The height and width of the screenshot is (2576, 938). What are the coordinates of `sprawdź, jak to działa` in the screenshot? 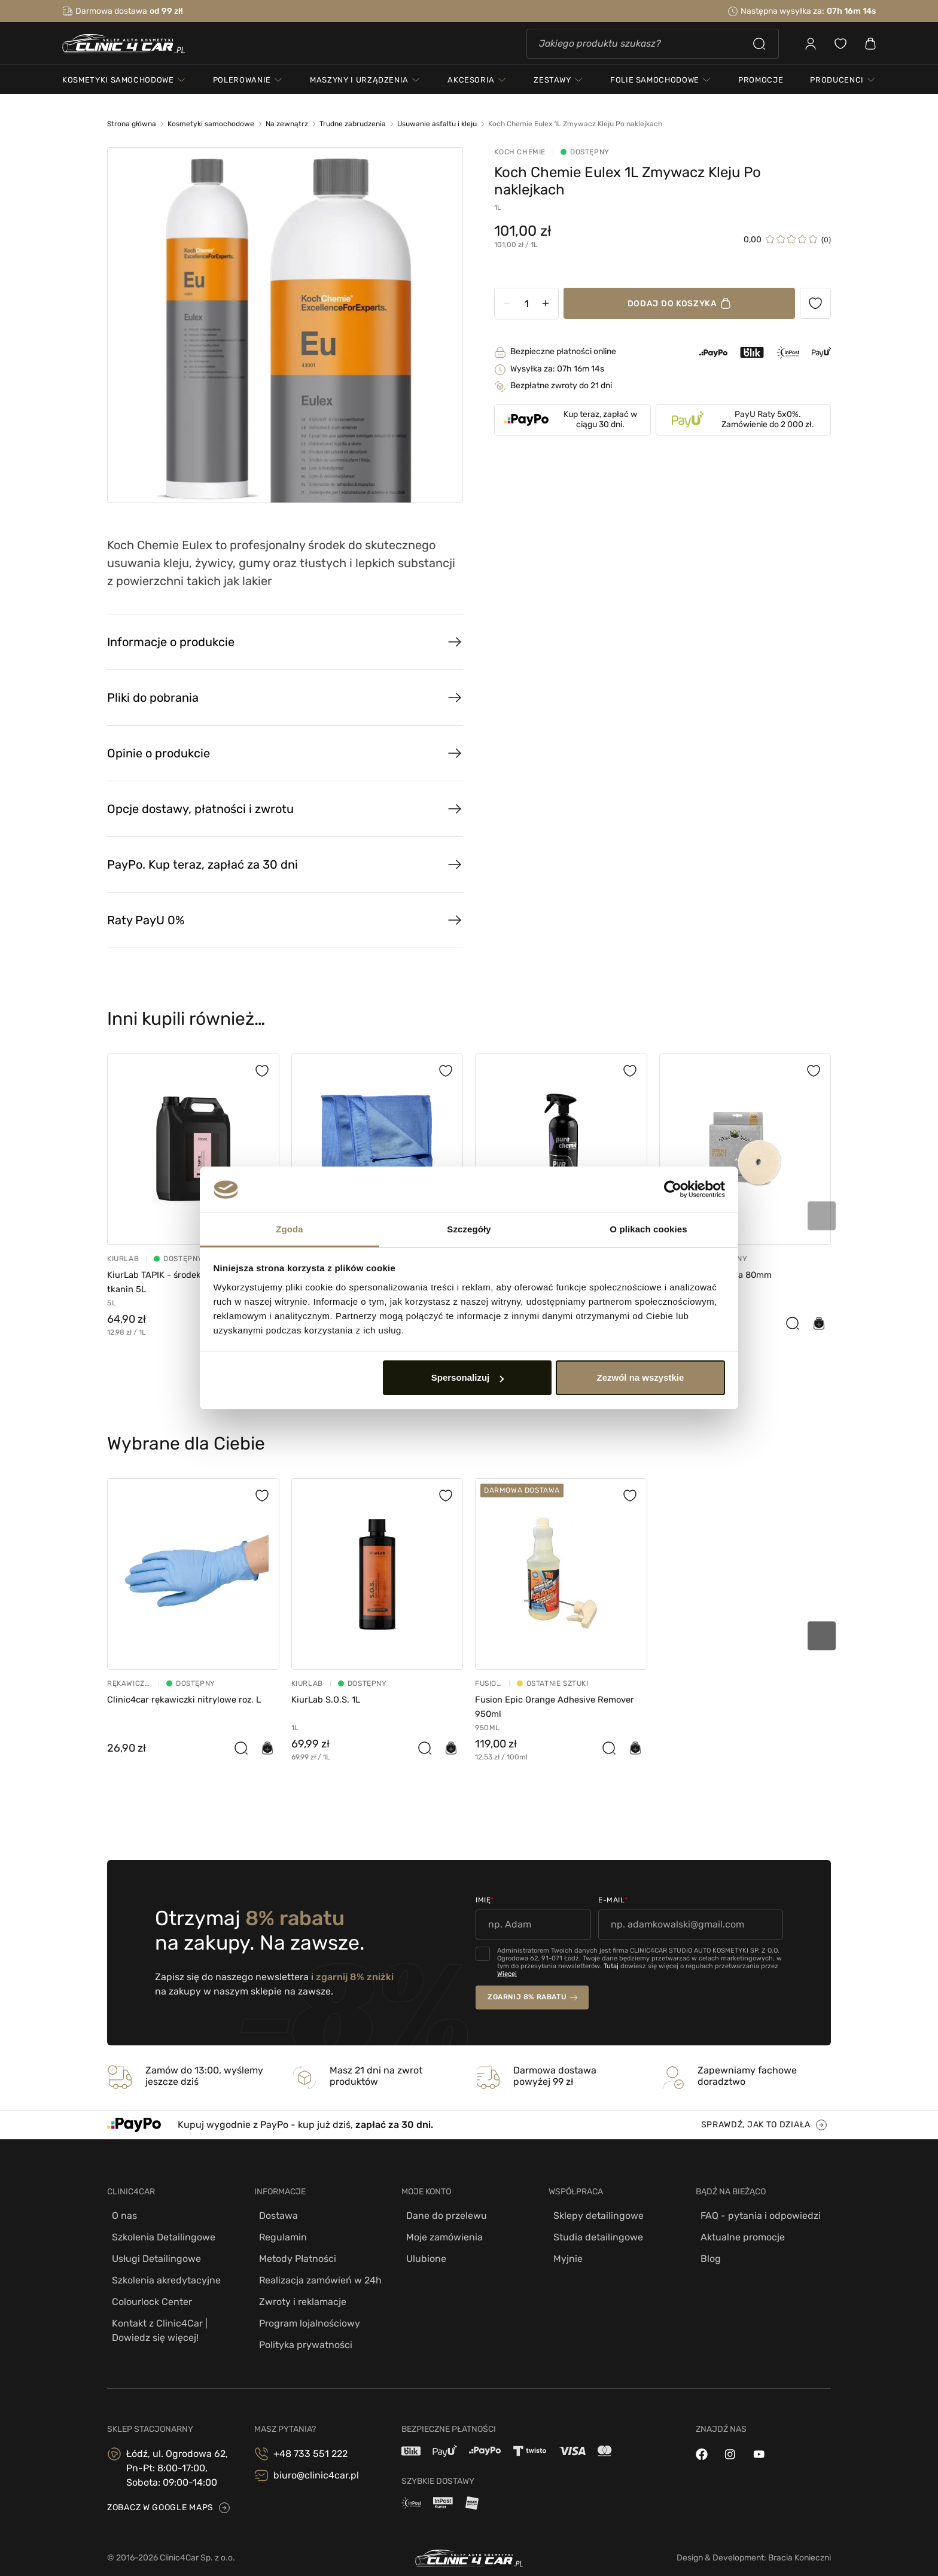 It's located at (756, 2125).